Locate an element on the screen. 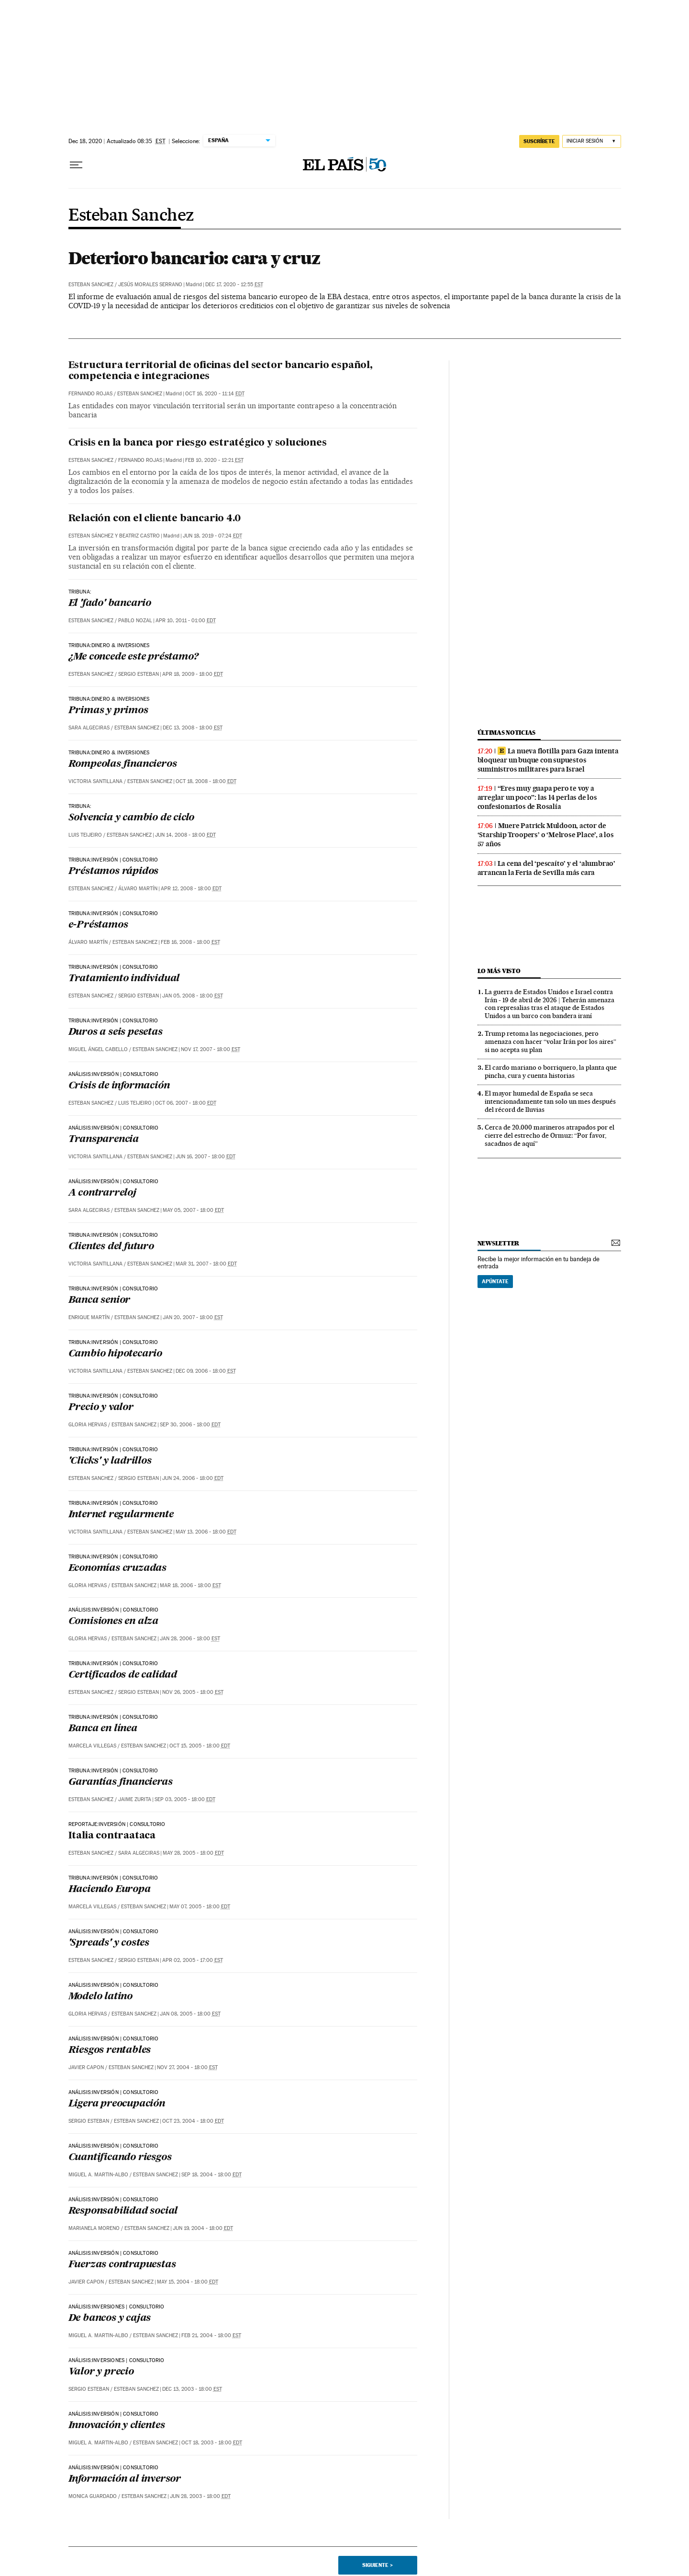 The image size is (689, 2576). Sara Algeciras is located at coordinates (89, 728).